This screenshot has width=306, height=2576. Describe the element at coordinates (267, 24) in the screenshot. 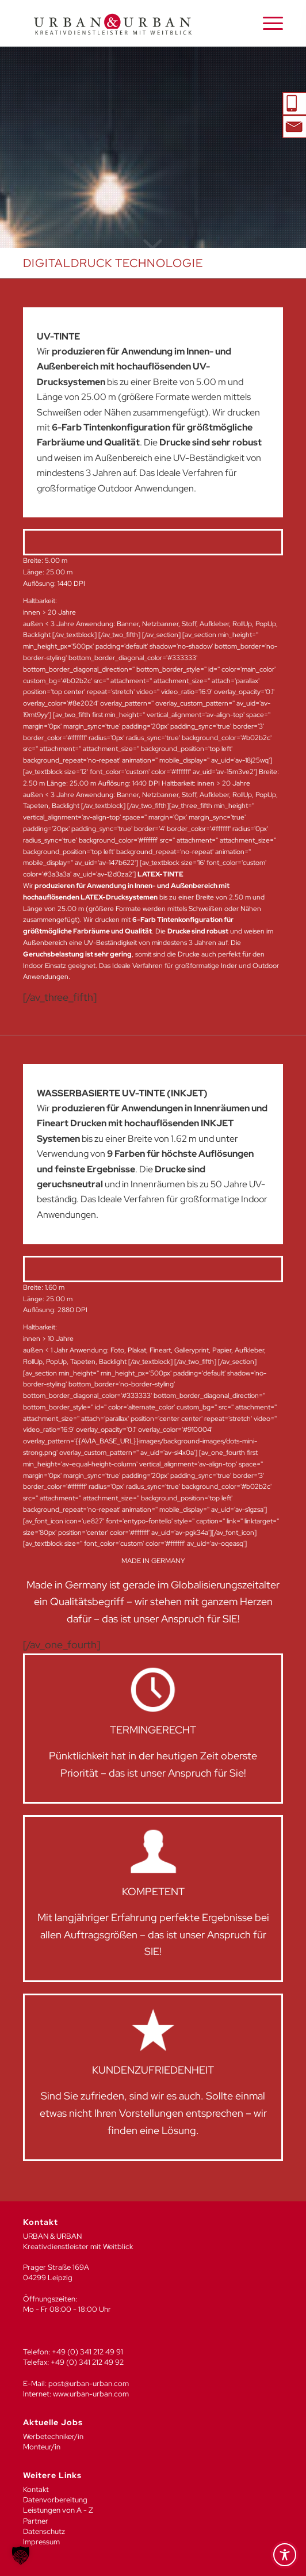

I see `[menuitem]` at that location.